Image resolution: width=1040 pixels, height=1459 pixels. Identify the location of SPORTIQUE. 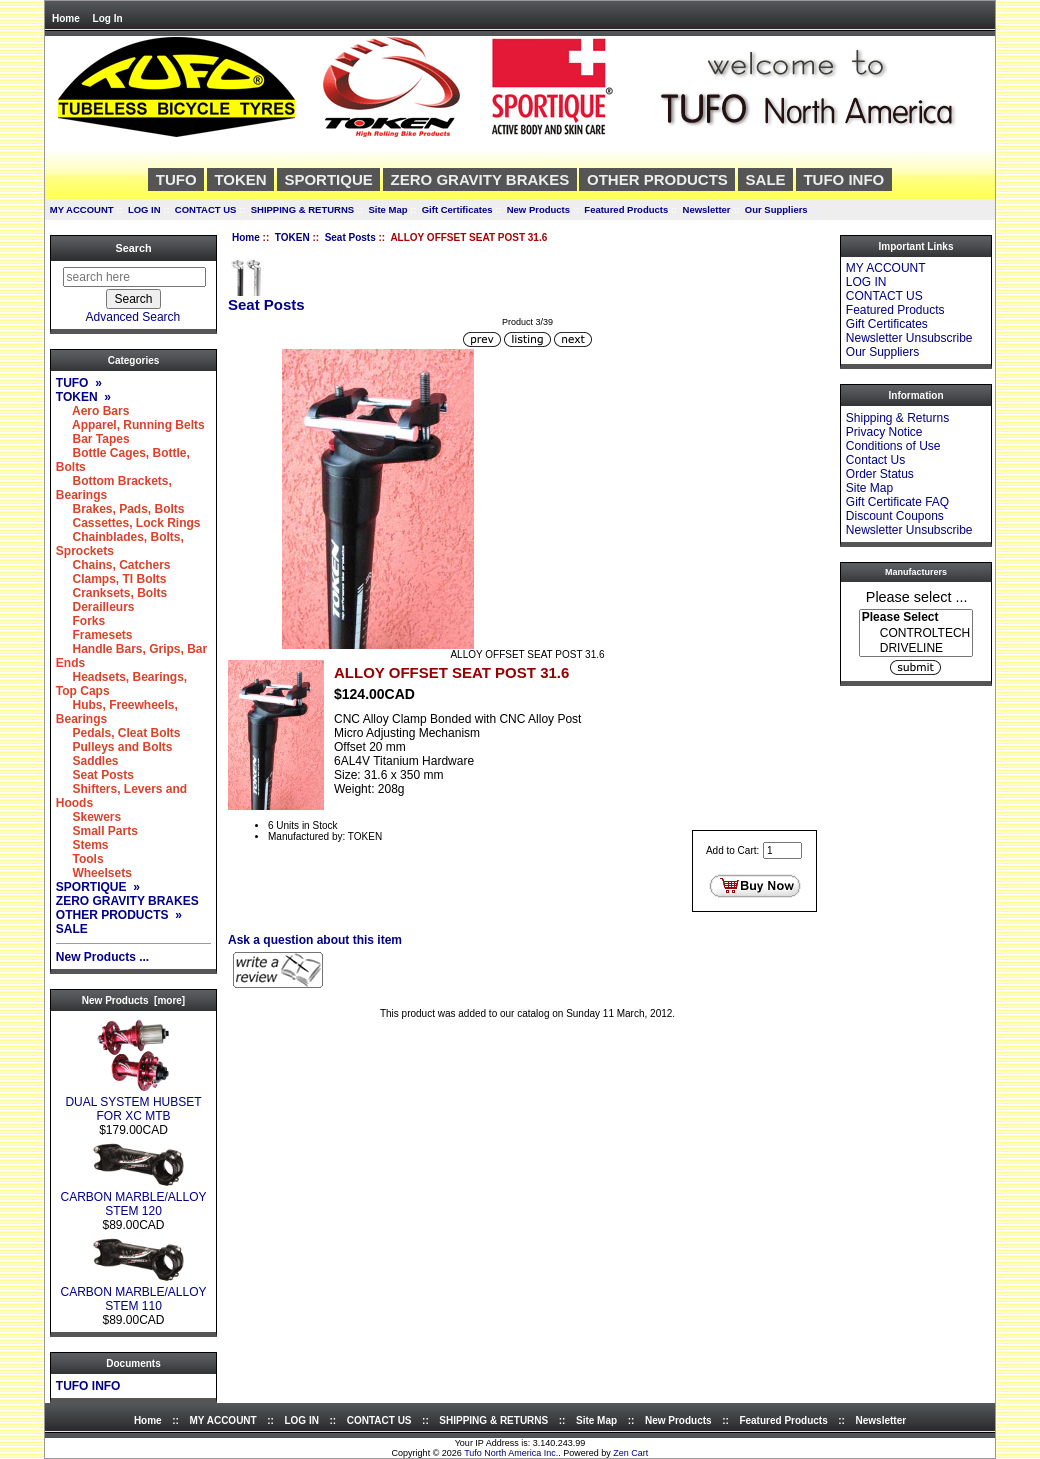
(328, 179).